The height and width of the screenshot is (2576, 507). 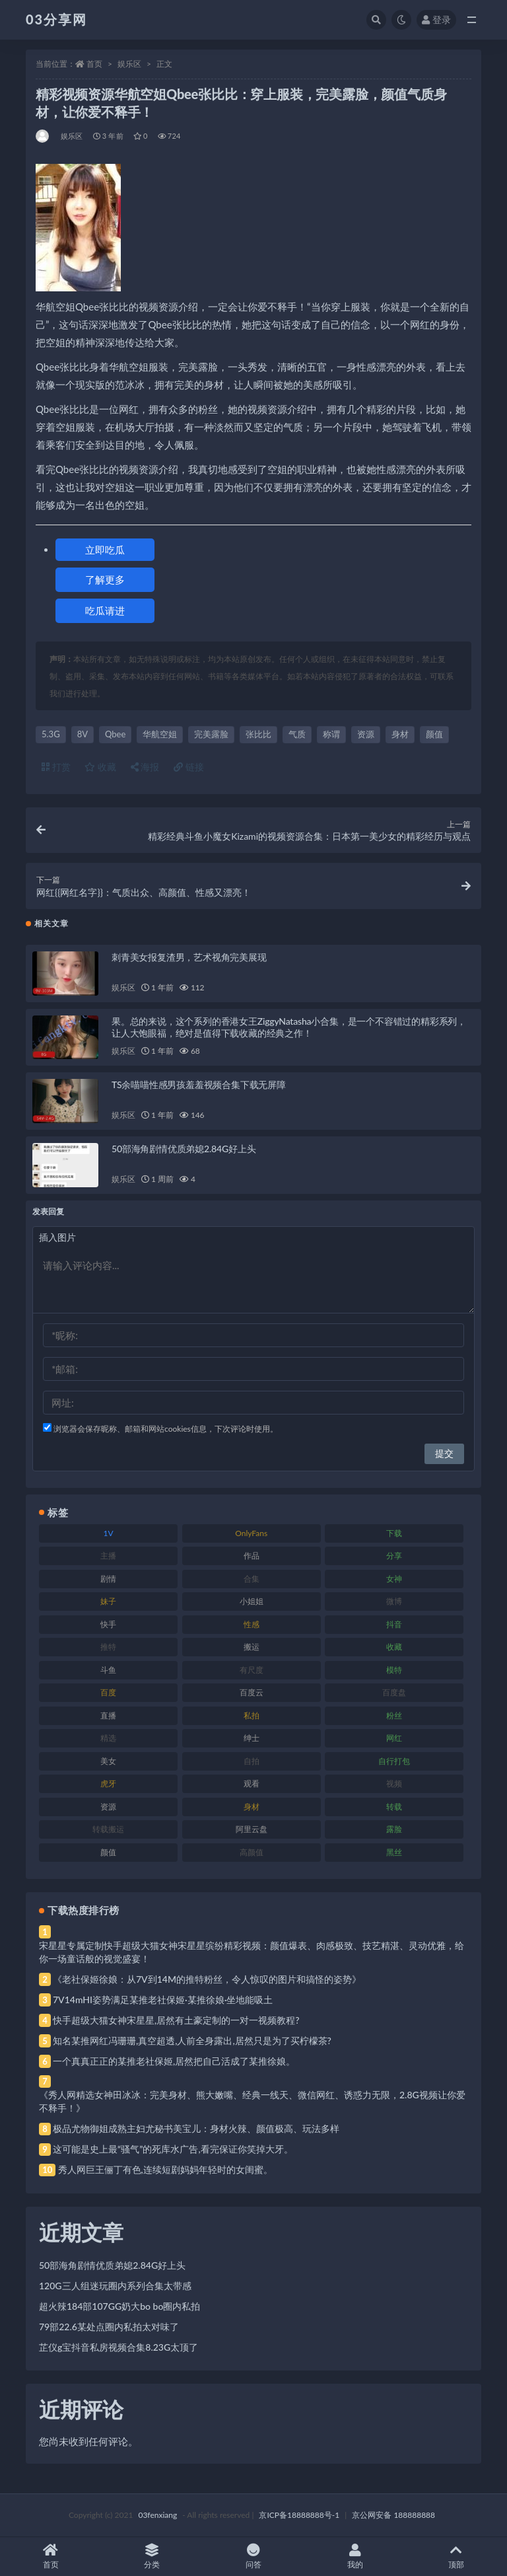 What do you see at coordinates (192, 2040) in the screenshot?
I see `知名某推网红冯珊珊,真空超透,人前全身露出,居然只是为了买柠檬茶?` at bounding box center [192, 2040].